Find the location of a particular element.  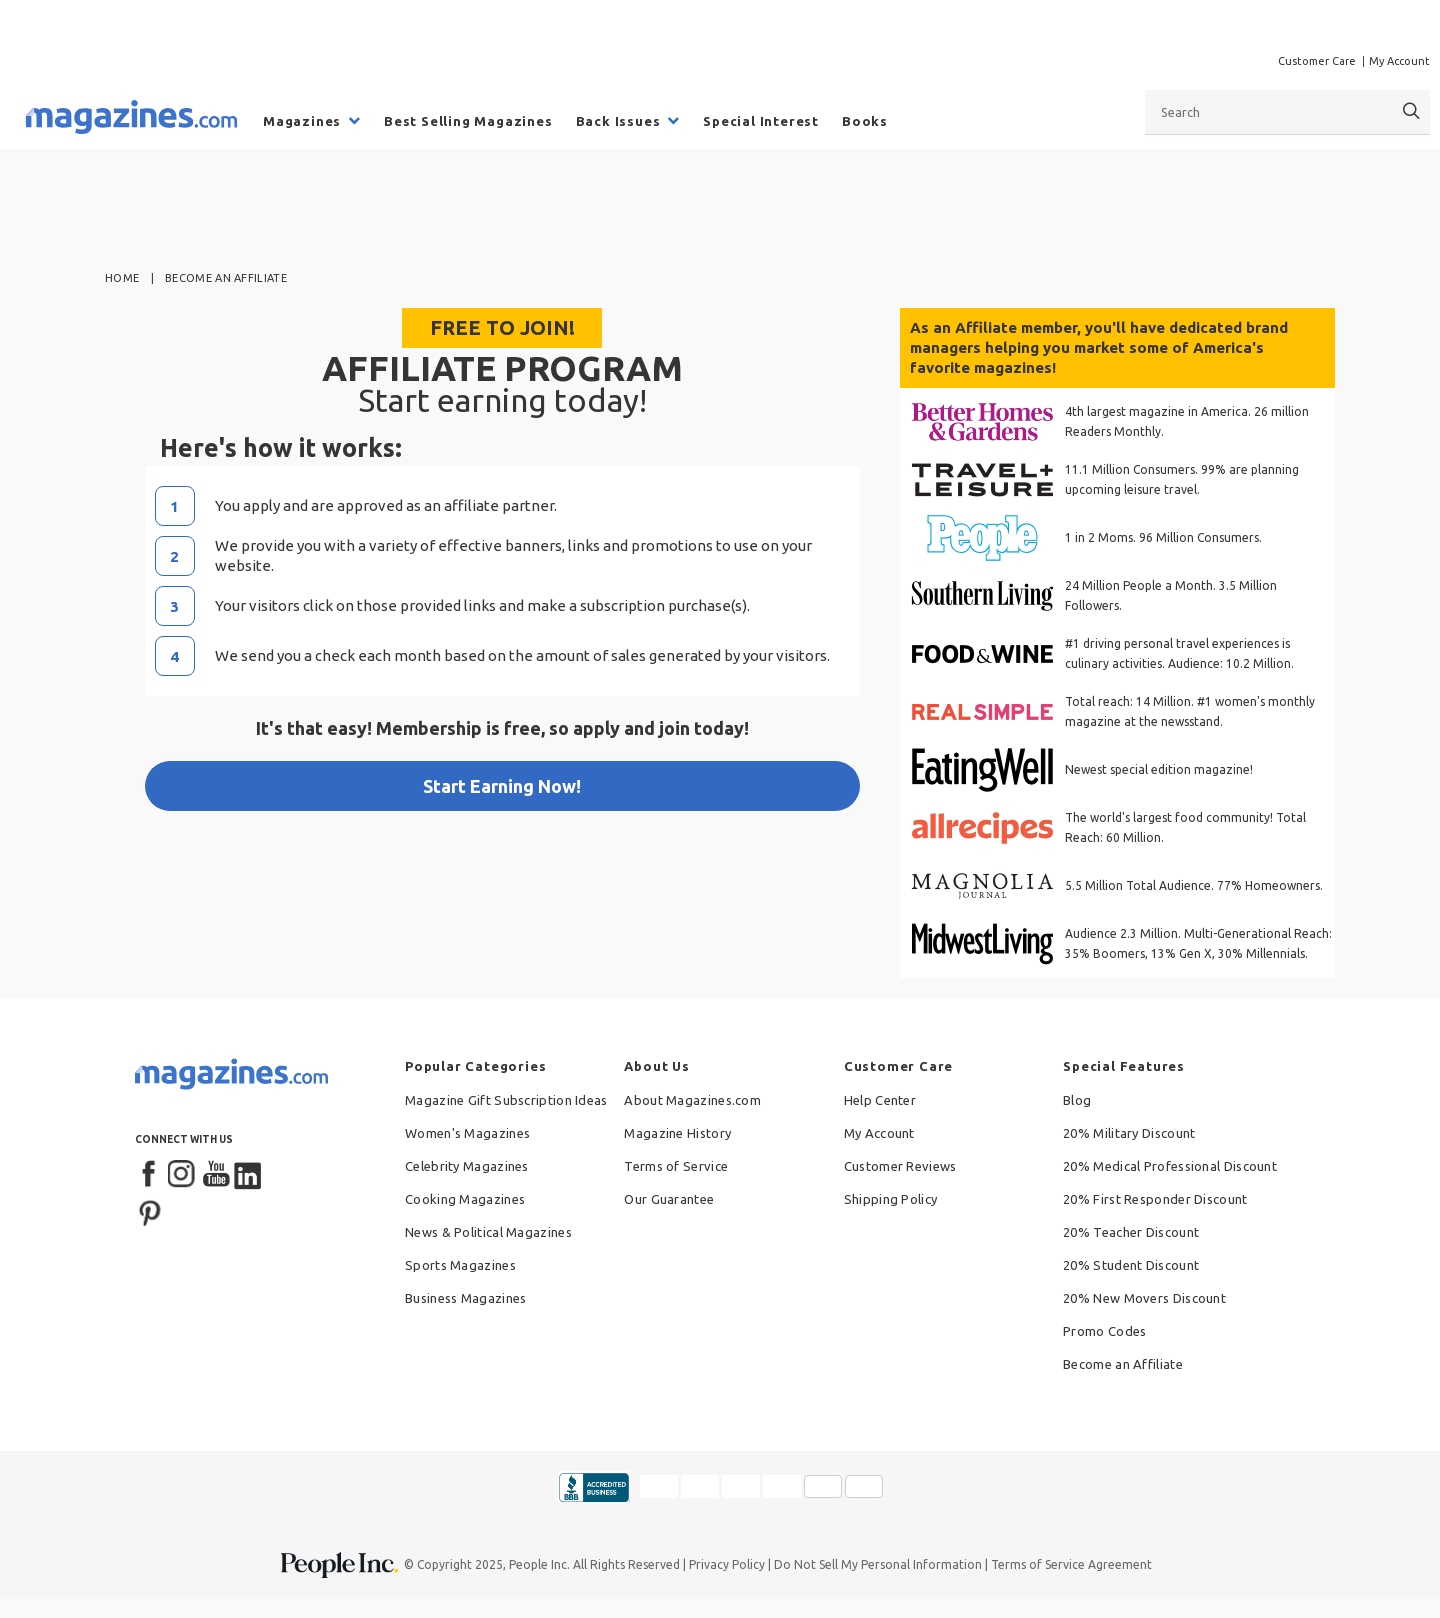

20% Teacher Discount is located at coordinates (1131, 1232).